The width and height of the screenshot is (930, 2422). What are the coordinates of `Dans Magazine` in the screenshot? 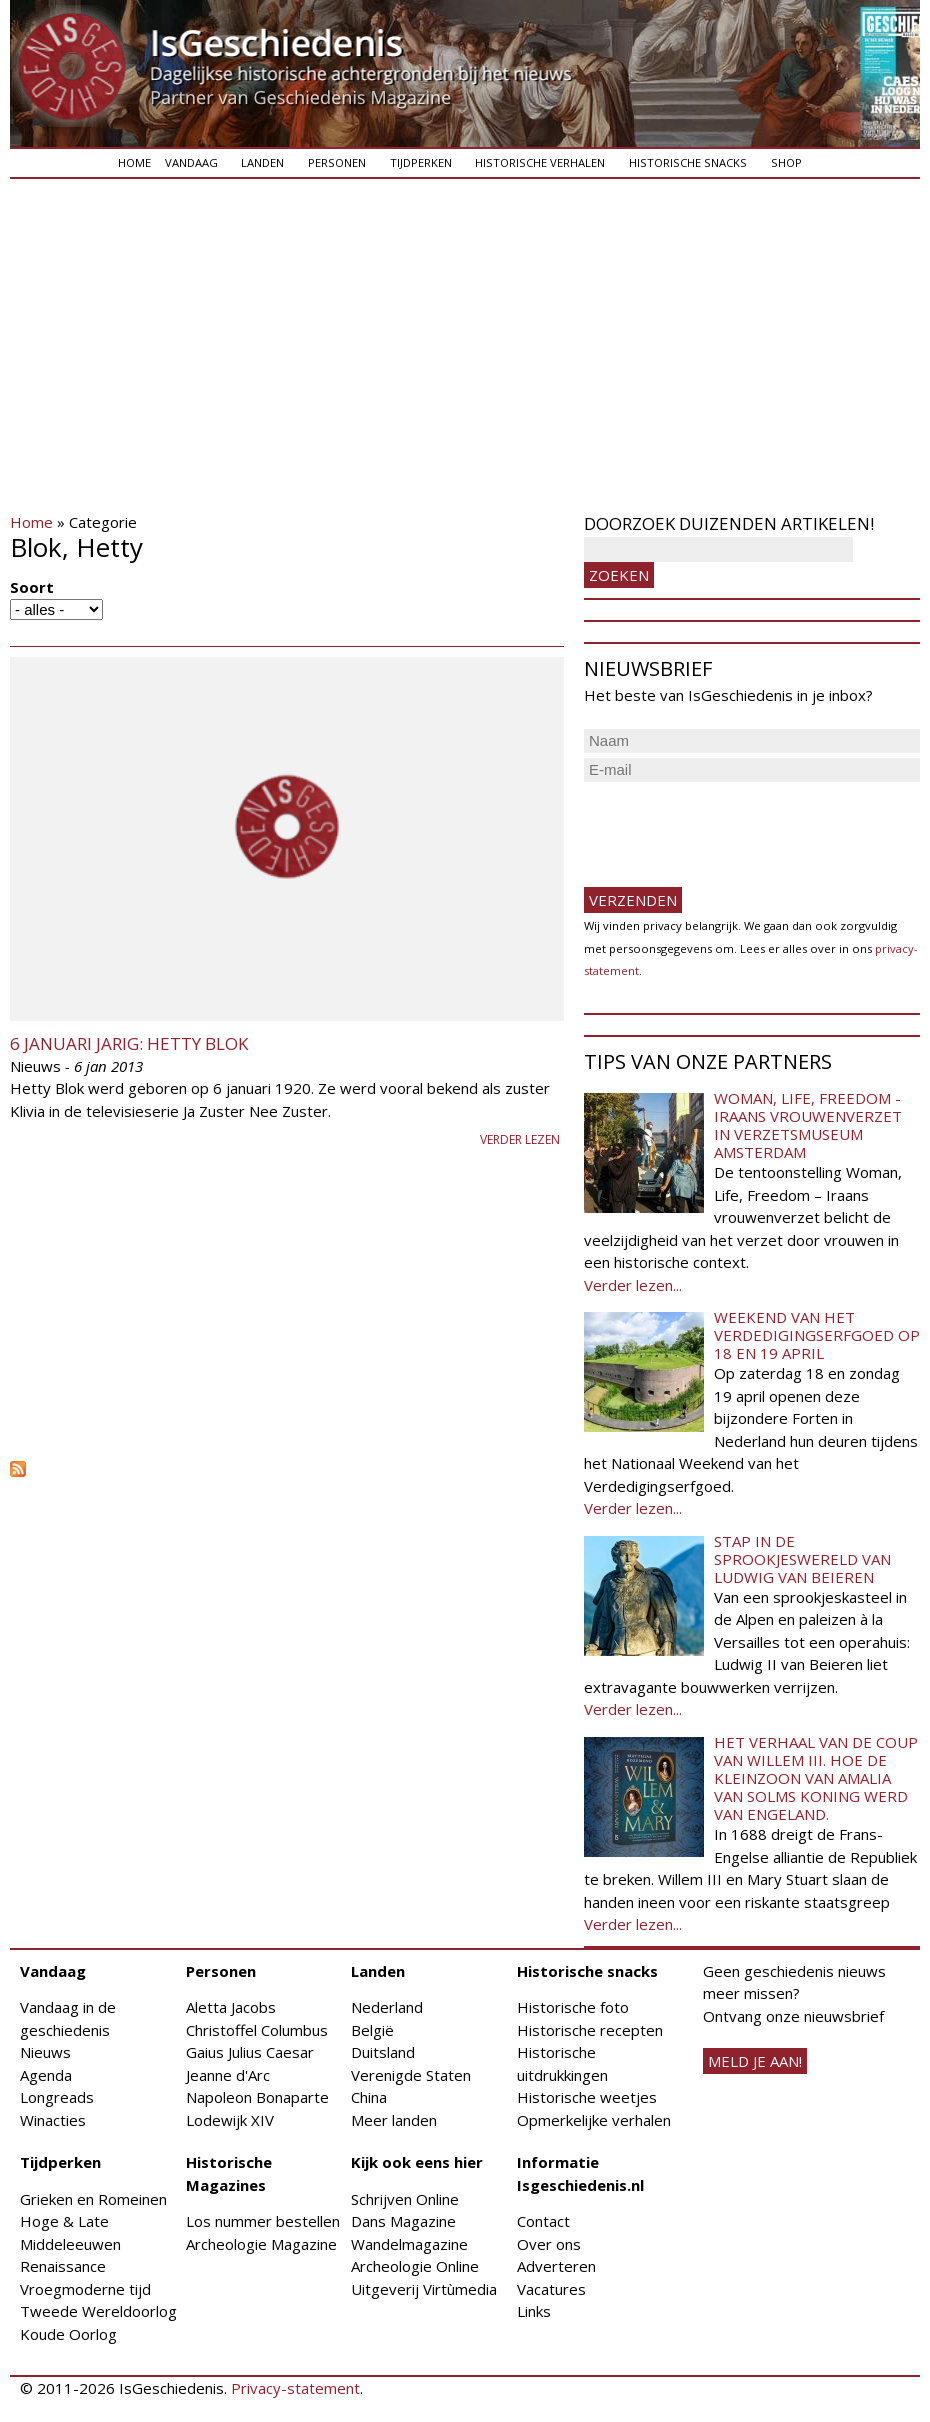 It's located at (403, 2221).